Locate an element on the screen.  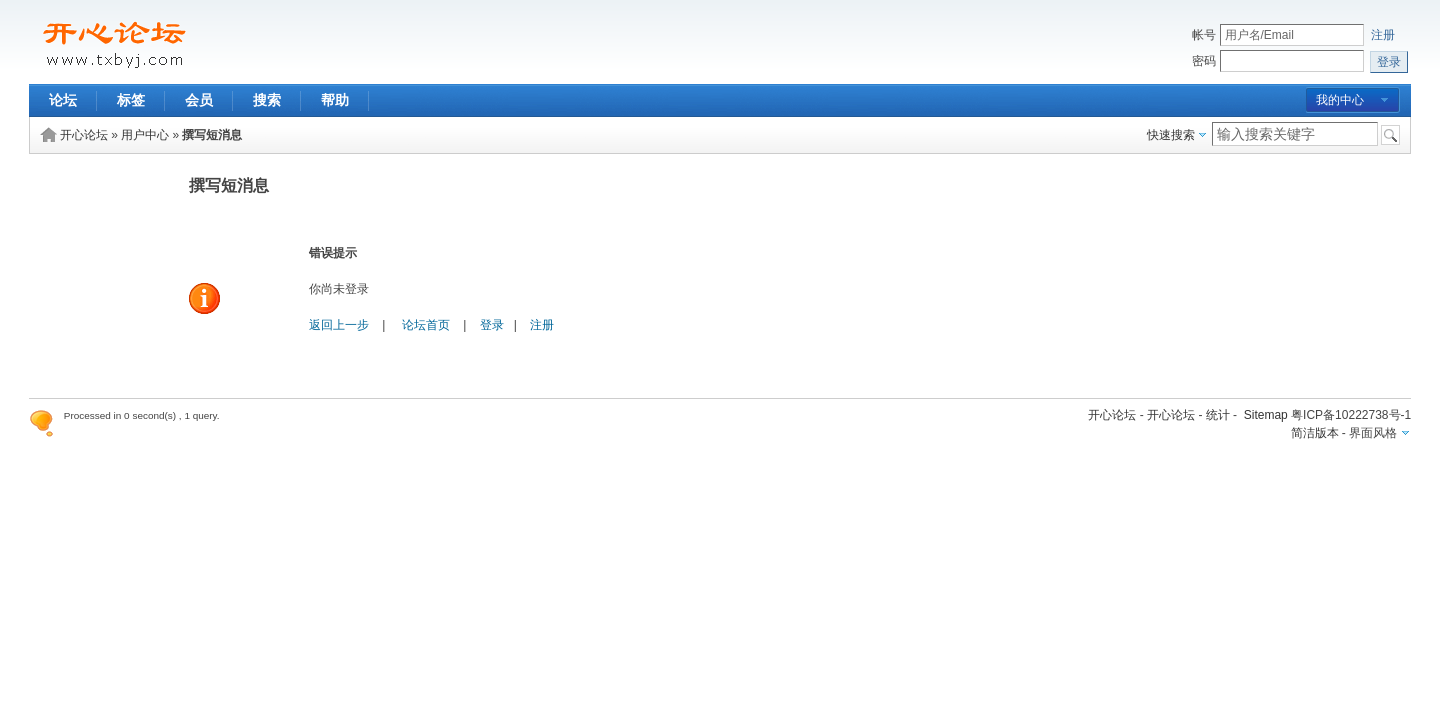
Sitemap is located at coordinates (1266, 415).